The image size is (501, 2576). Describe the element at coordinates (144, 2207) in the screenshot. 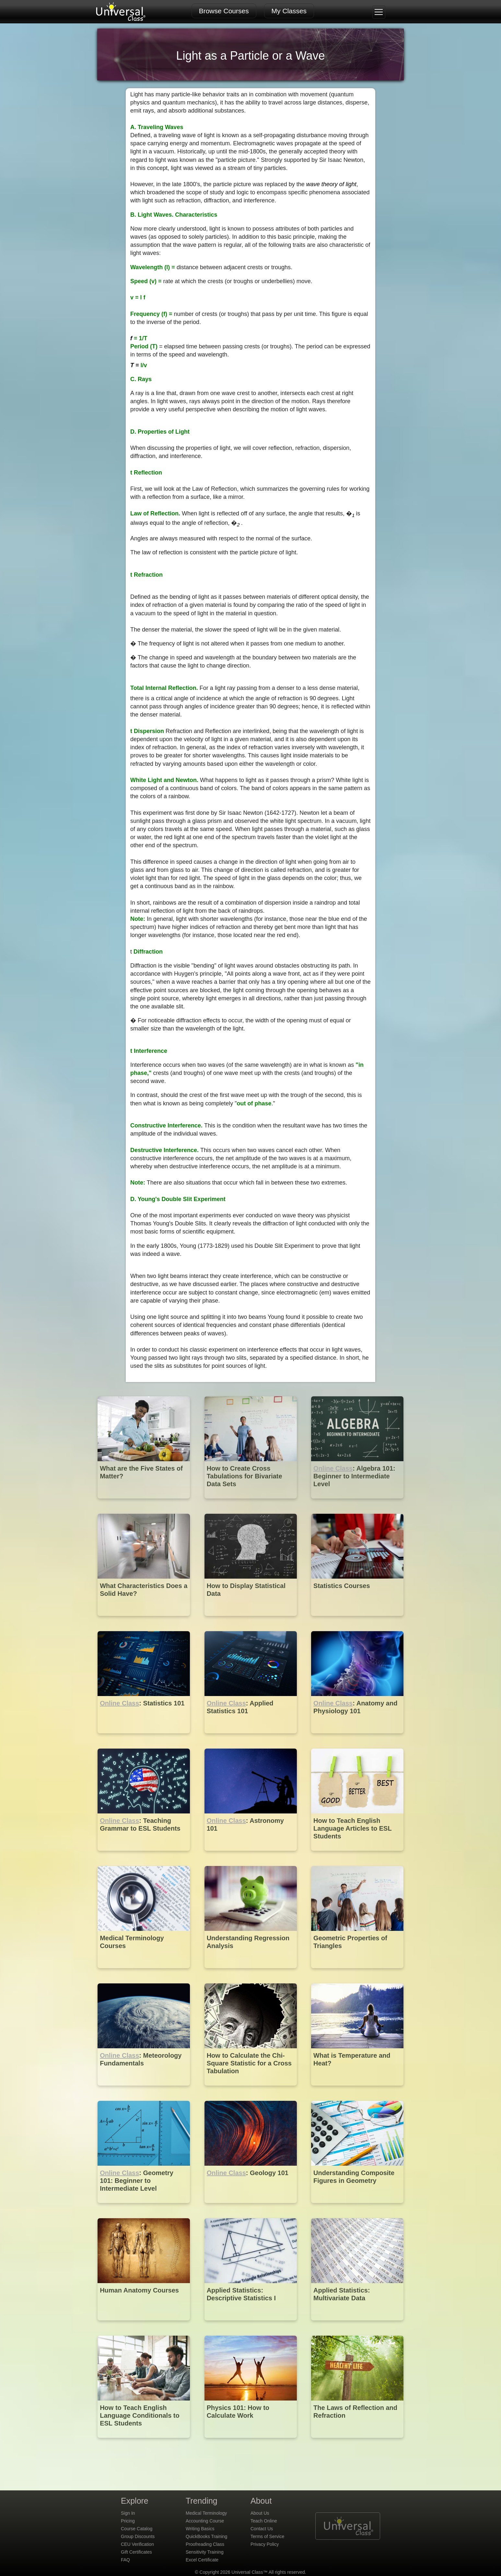

I see `[Online Class : Geometry 101: Beginner to Intermediate Level]` at that location.